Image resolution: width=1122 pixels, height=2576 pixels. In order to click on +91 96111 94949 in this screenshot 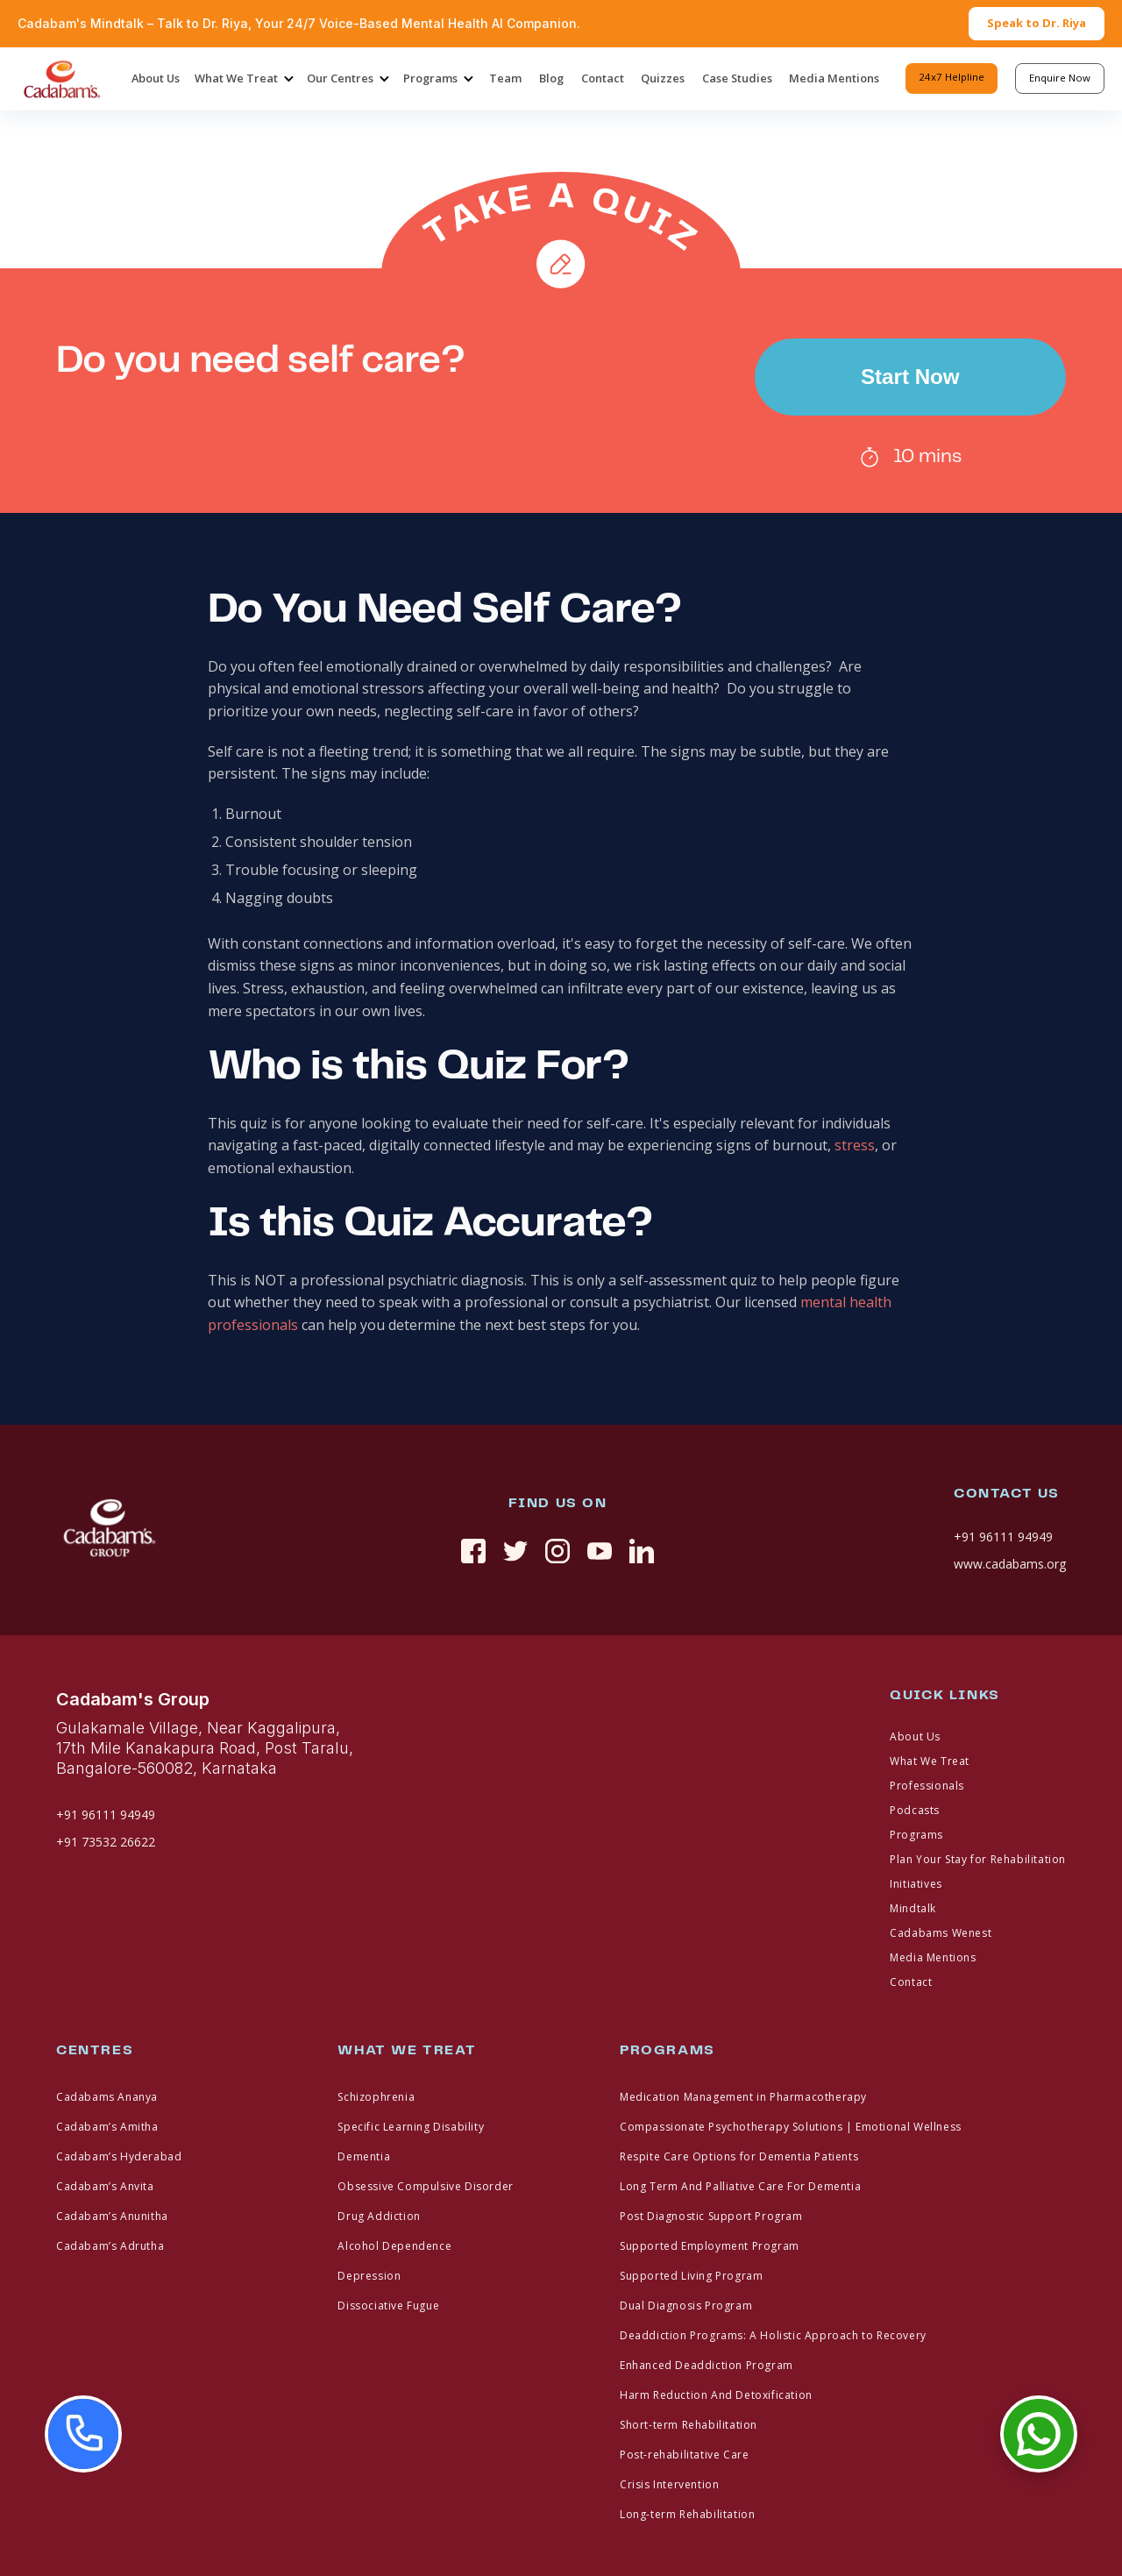, I will do `click(1003, 1536)`.